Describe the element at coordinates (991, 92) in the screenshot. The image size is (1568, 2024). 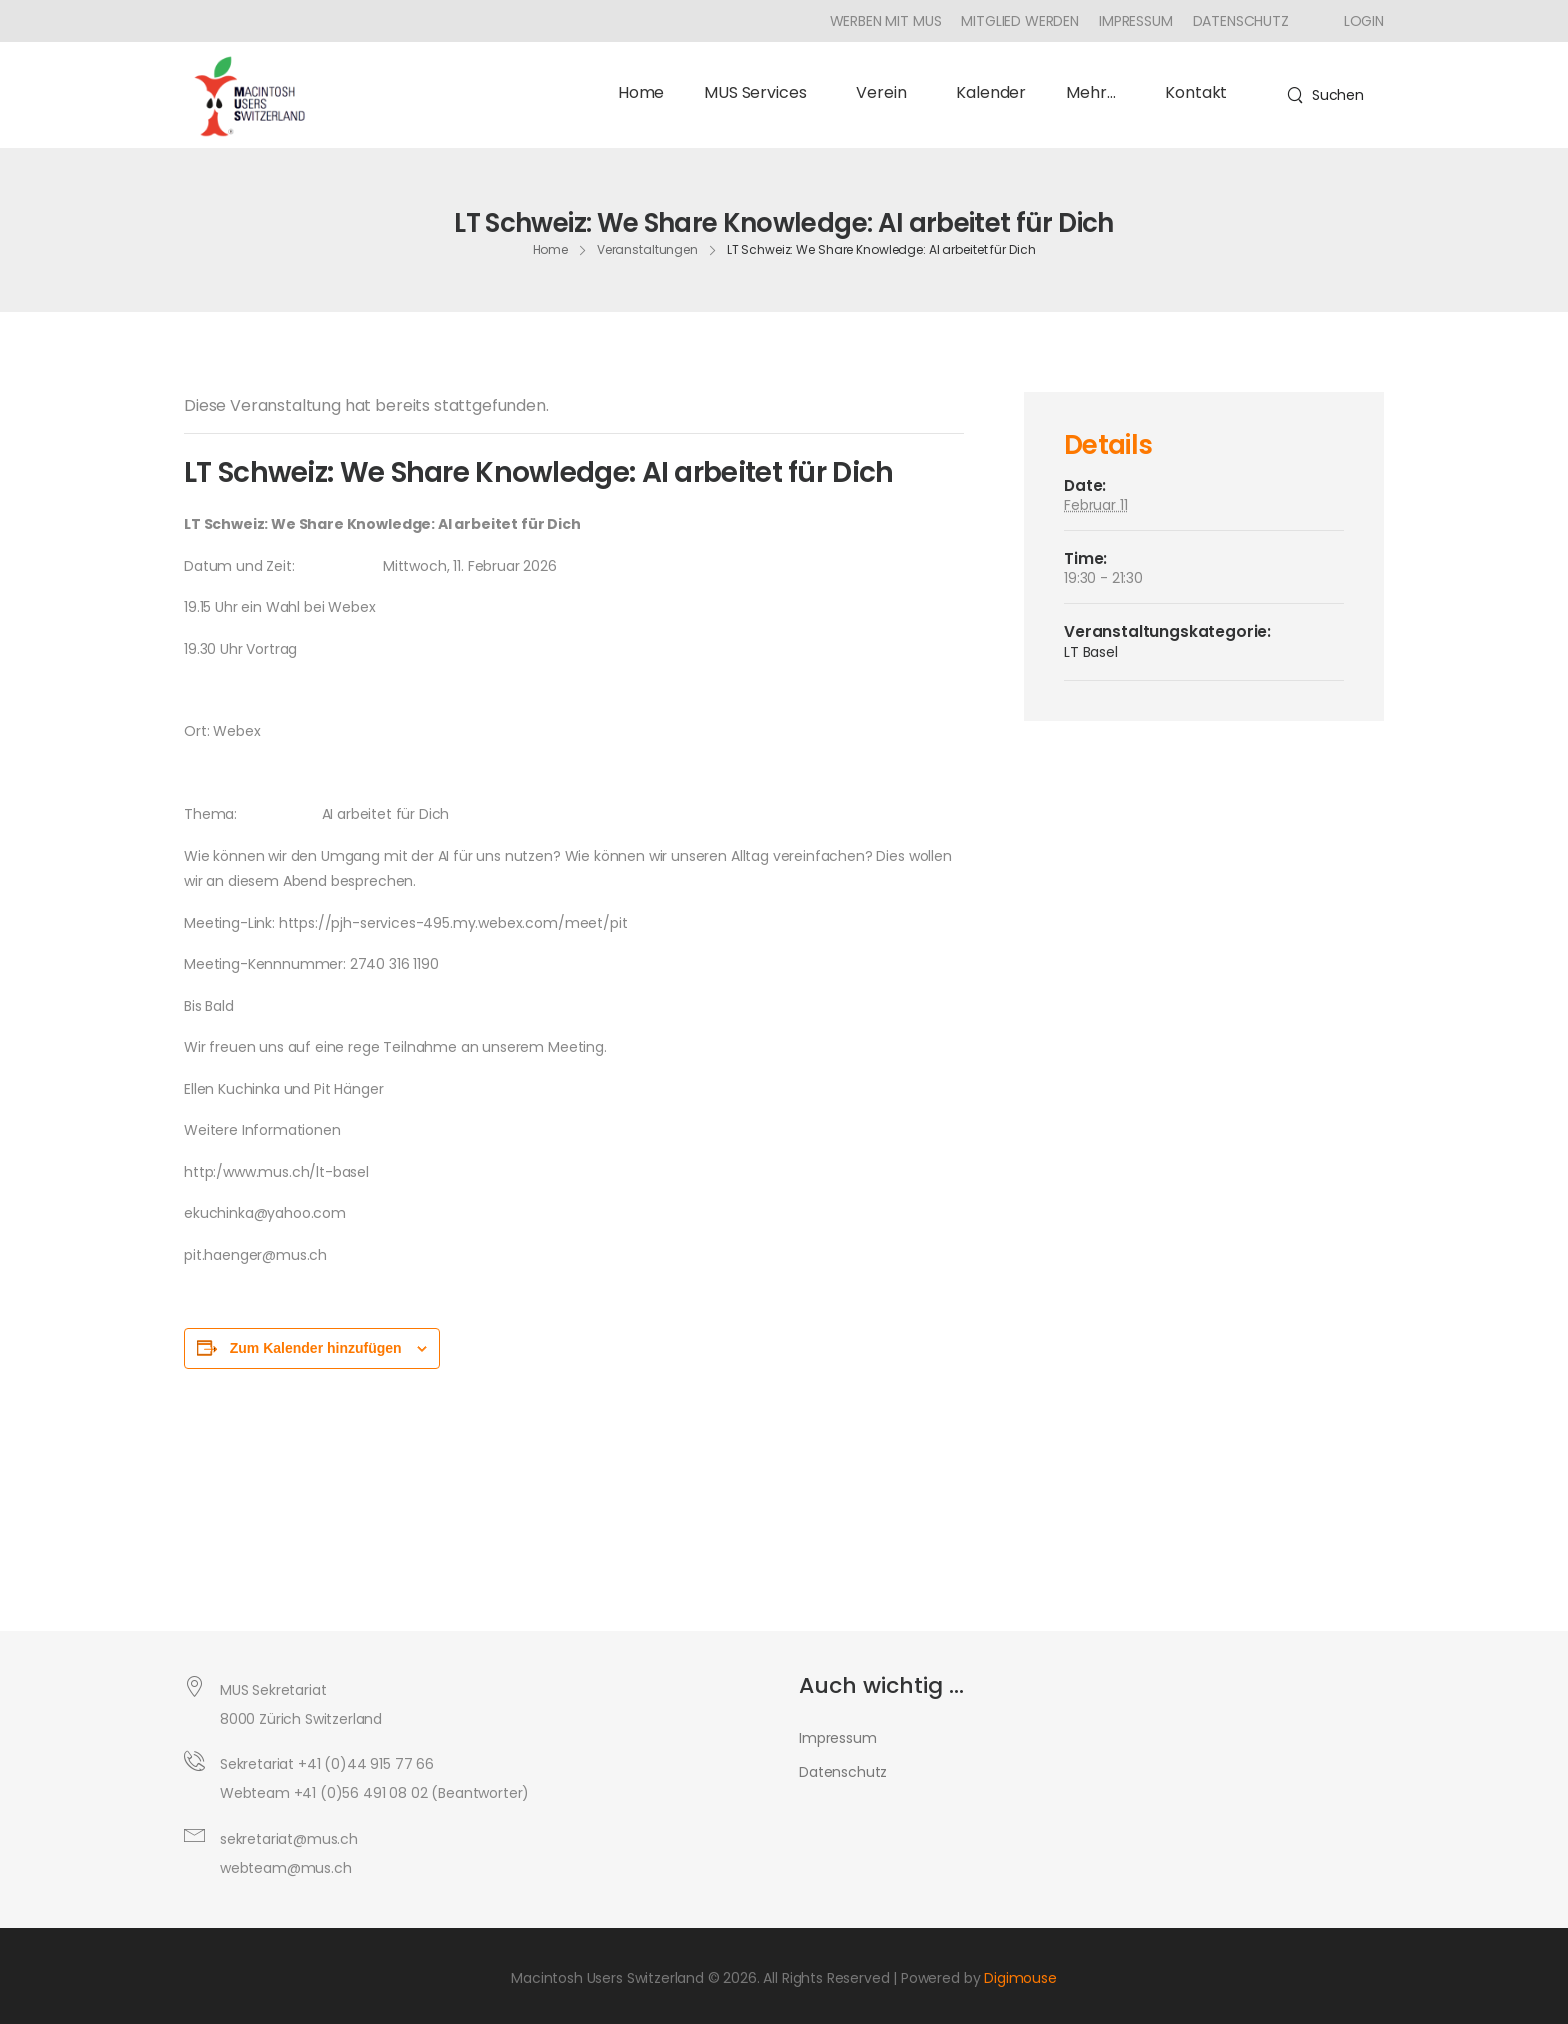
I see `Kalender` at that location.